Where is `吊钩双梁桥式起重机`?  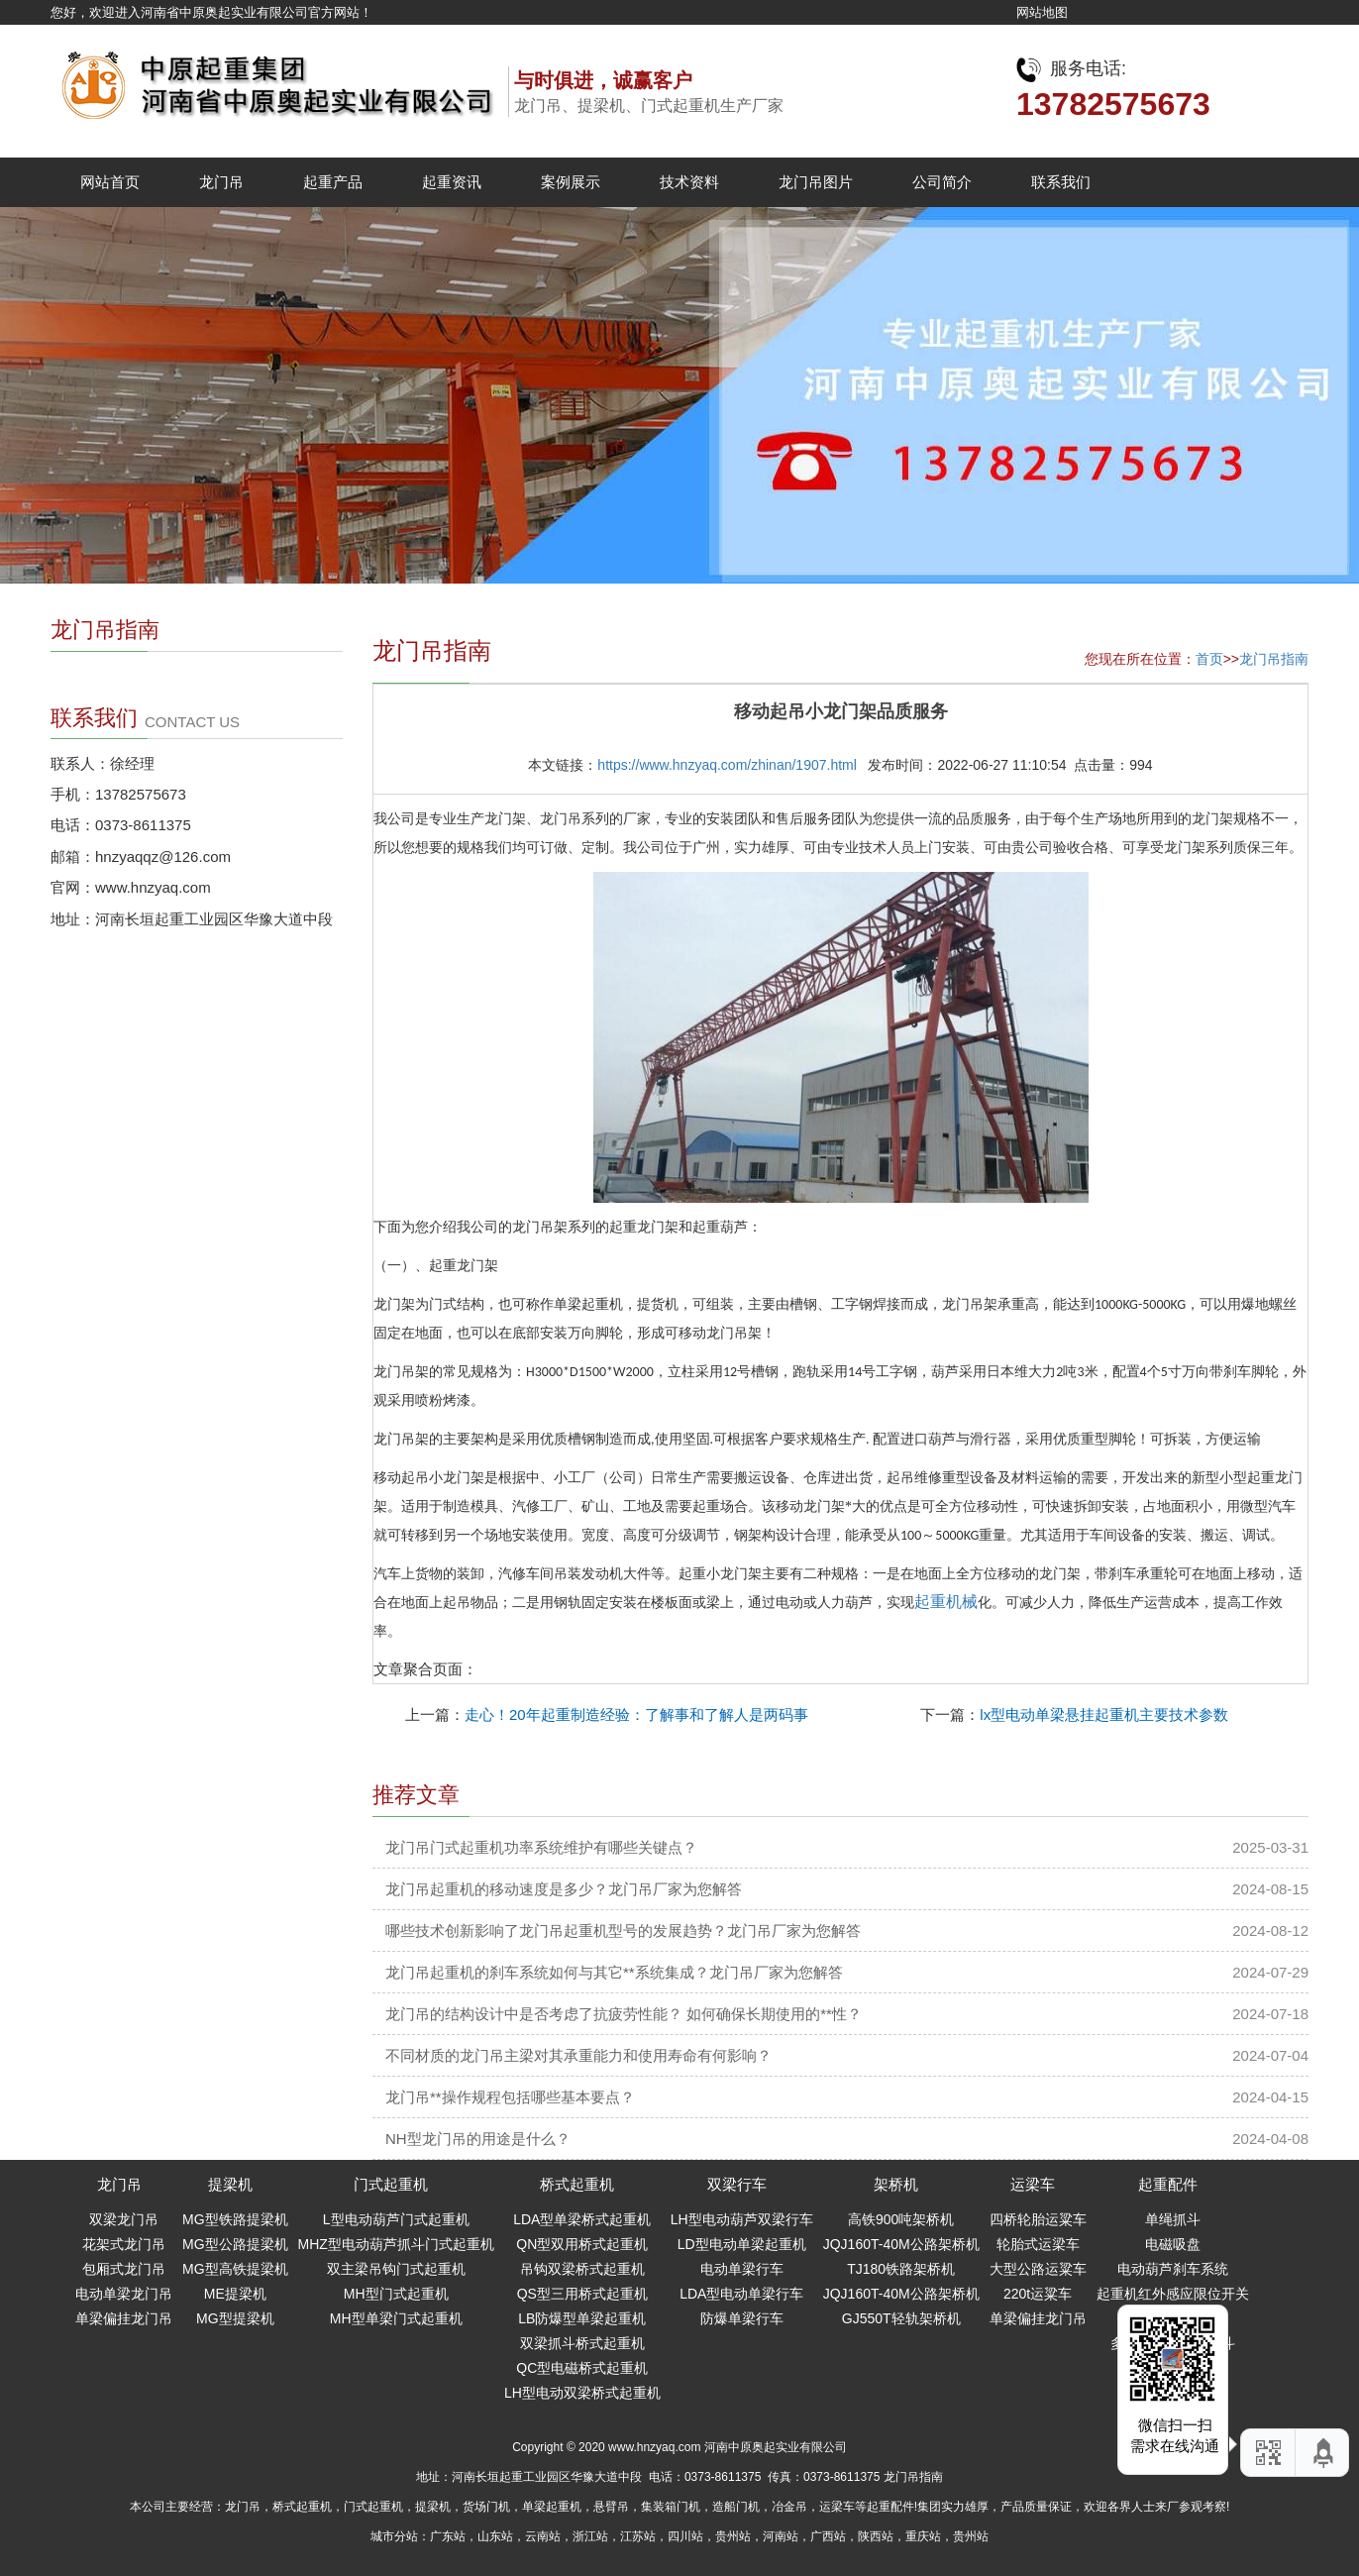 吊钩双梁桥式起重机 is located at coordinates (582, 2269).